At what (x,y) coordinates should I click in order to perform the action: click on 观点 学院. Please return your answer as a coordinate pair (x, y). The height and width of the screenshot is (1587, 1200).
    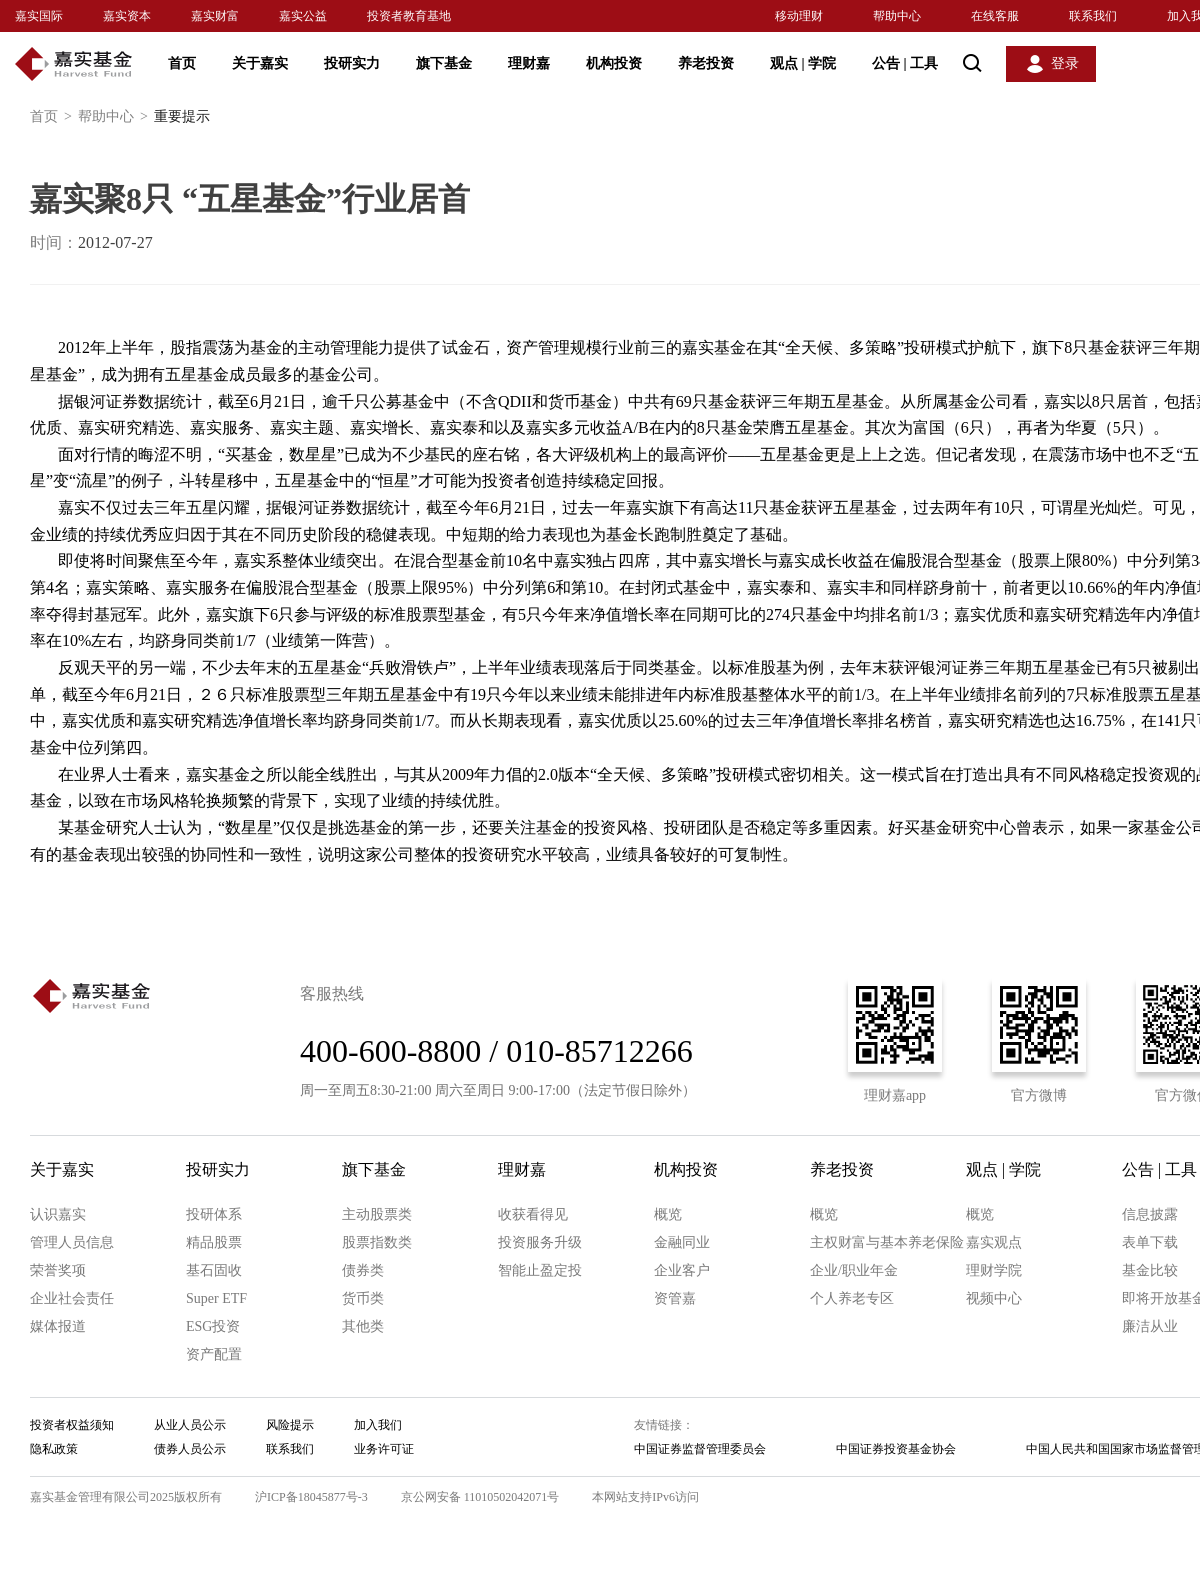
    Looking at the image, I should click on (803, 63).